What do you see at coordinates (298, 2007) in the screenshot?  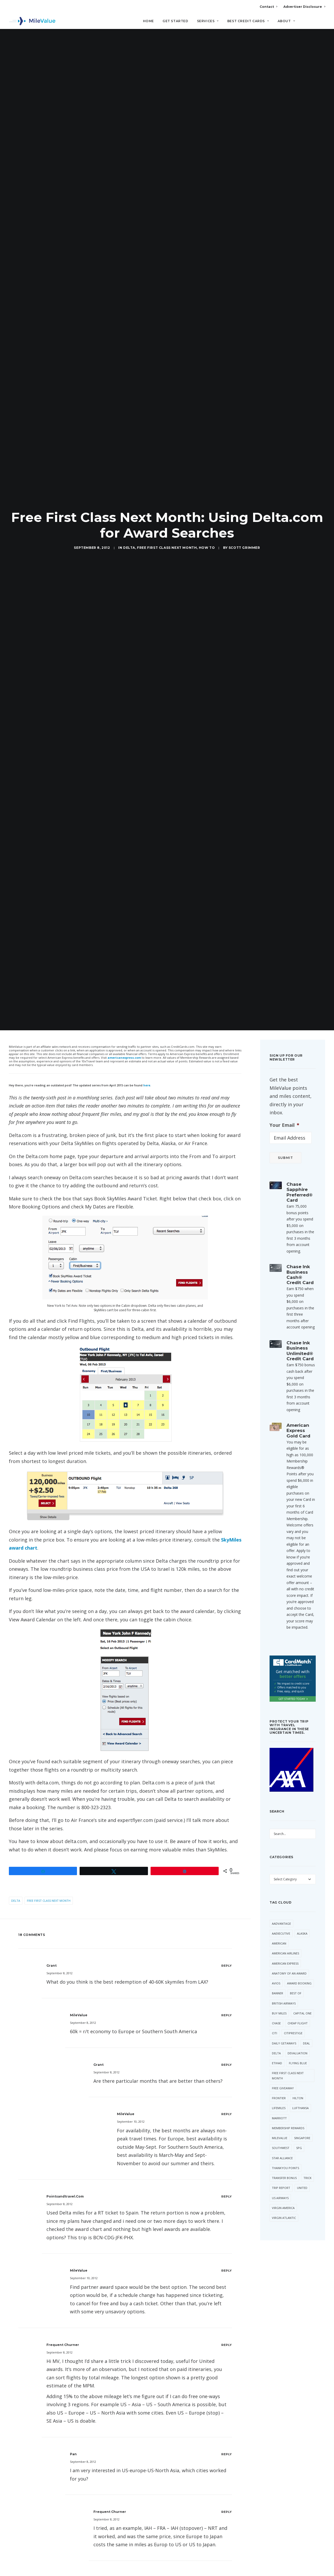 I see `Cheap Flight [Cheap Flight (34 items)]` at bounding box center [298, 2007].